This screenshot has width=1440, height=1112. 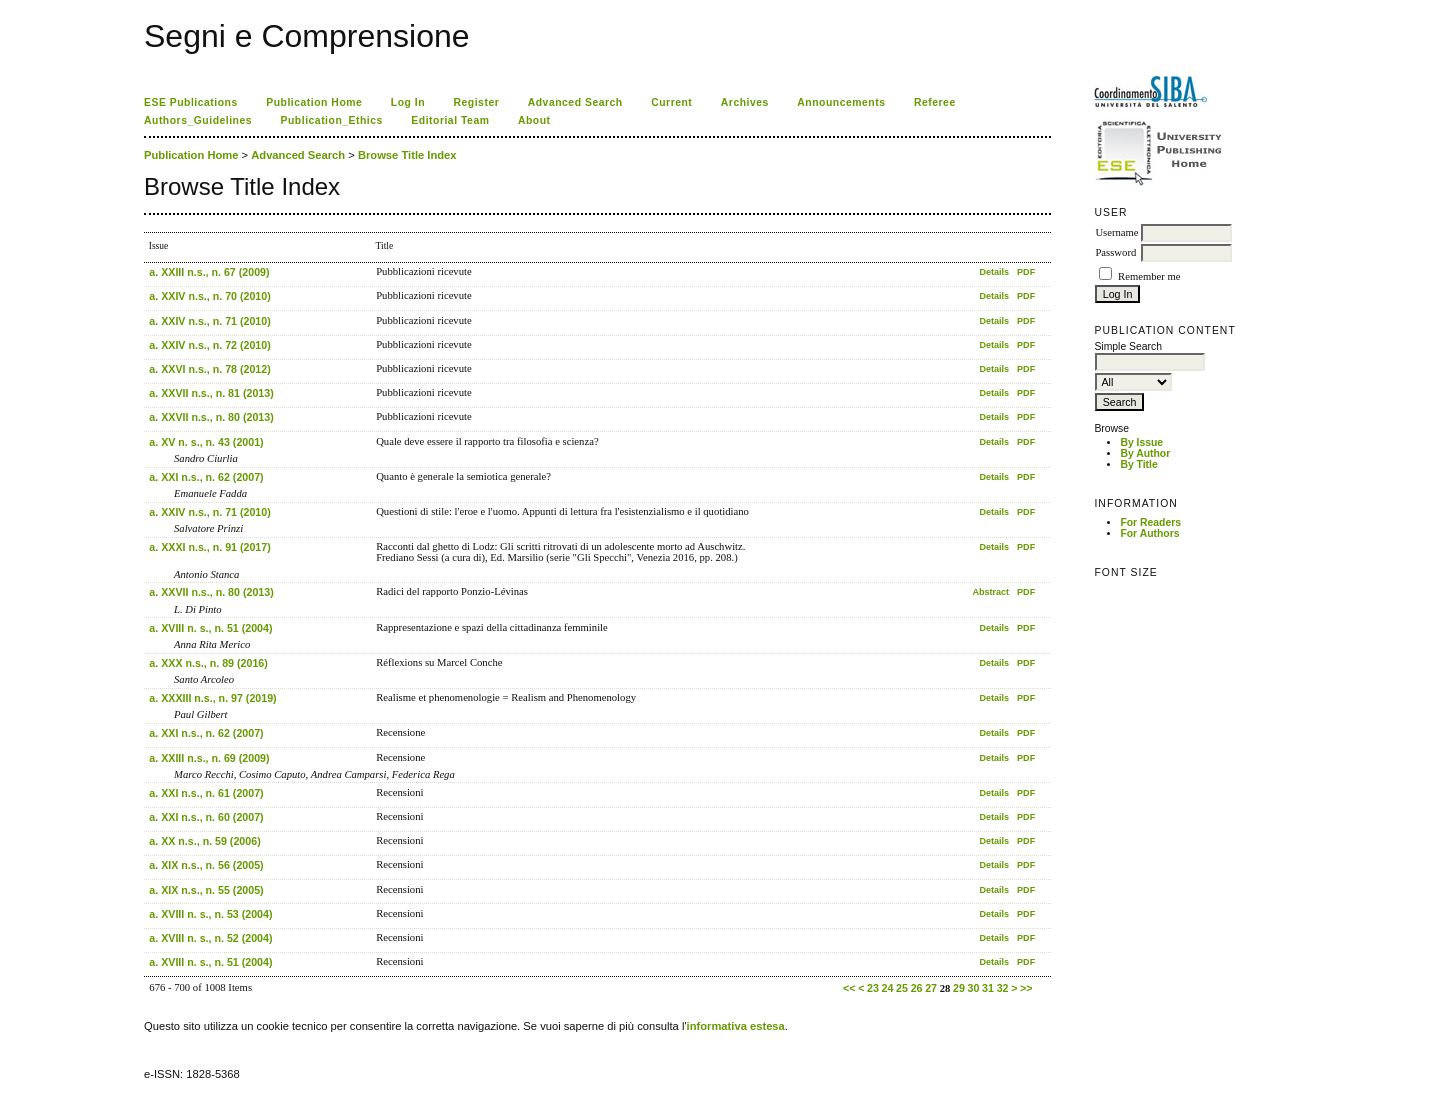 What do you see at coordinates (198, 120) in the screenshot?
I see `Authors_Guidelines` at bounding box center [198, 120].